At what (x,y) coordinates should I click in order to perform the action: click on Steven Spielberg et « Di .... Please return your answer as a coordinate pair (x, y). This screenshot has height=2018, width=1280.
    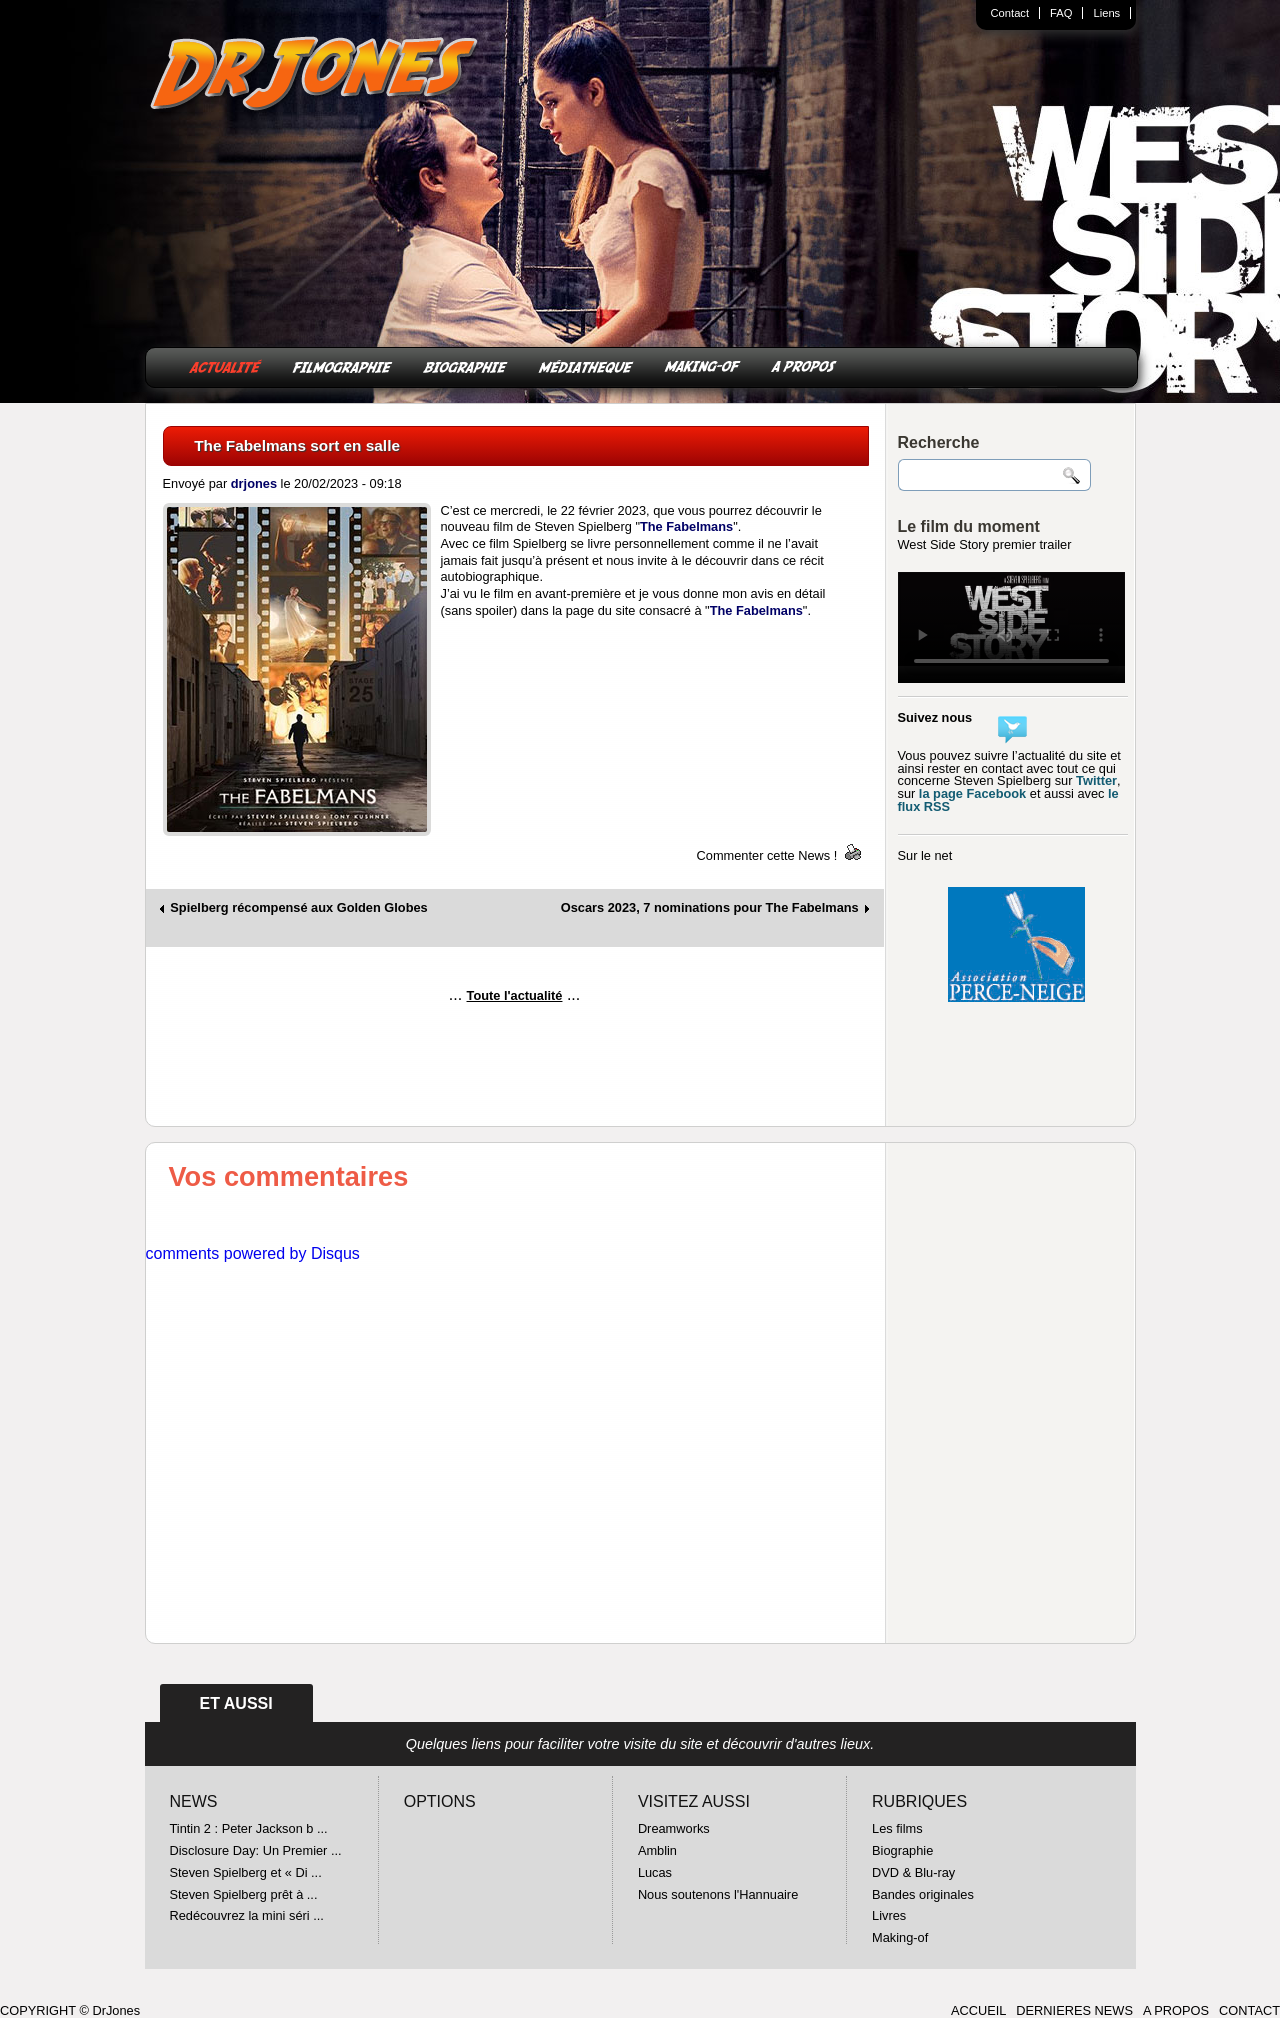
    Looking at the image, I should click on (246, 1872).